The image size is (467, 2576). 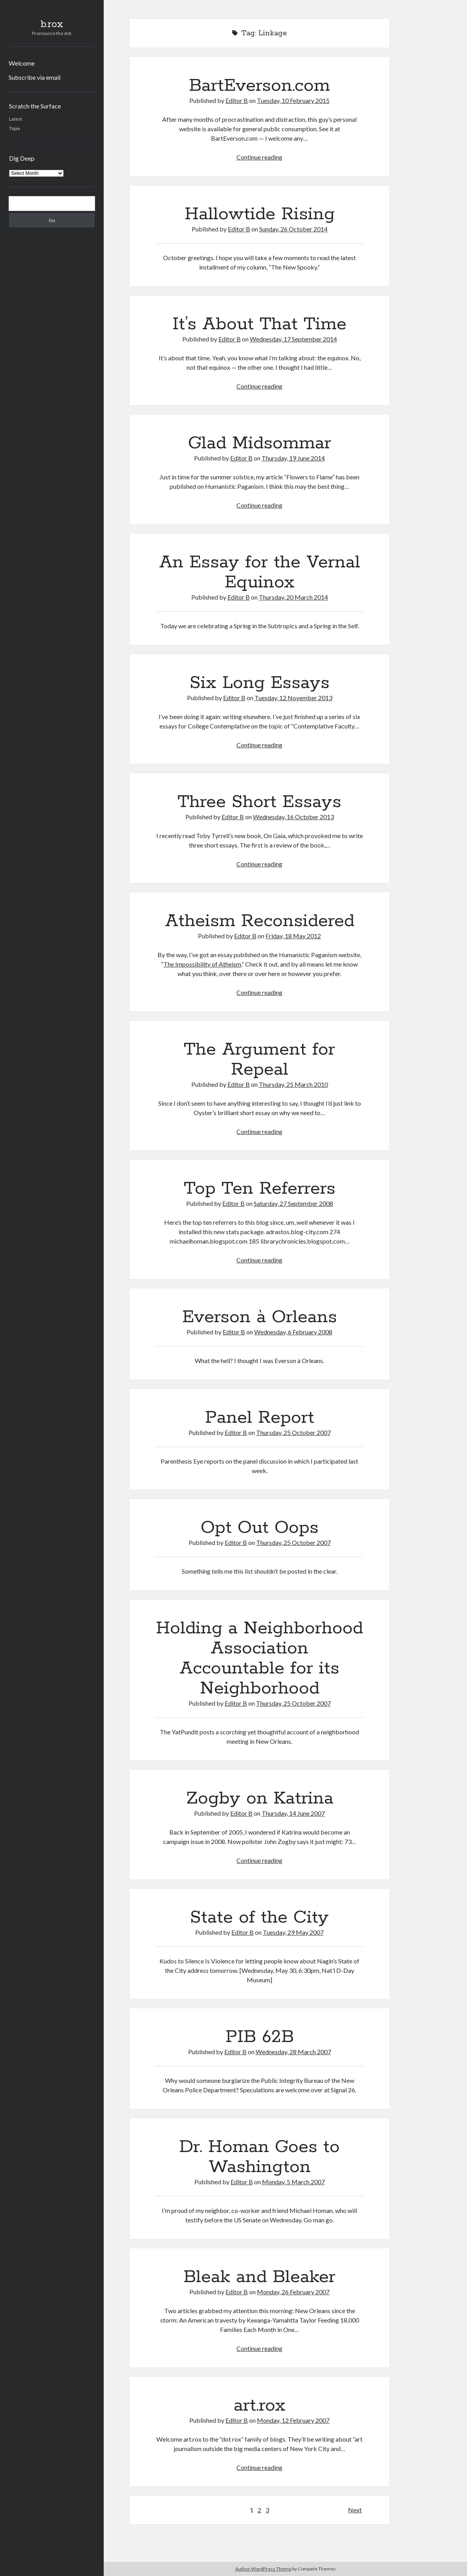 I want to click on It’s About That Time, so click(x=259, y=324).